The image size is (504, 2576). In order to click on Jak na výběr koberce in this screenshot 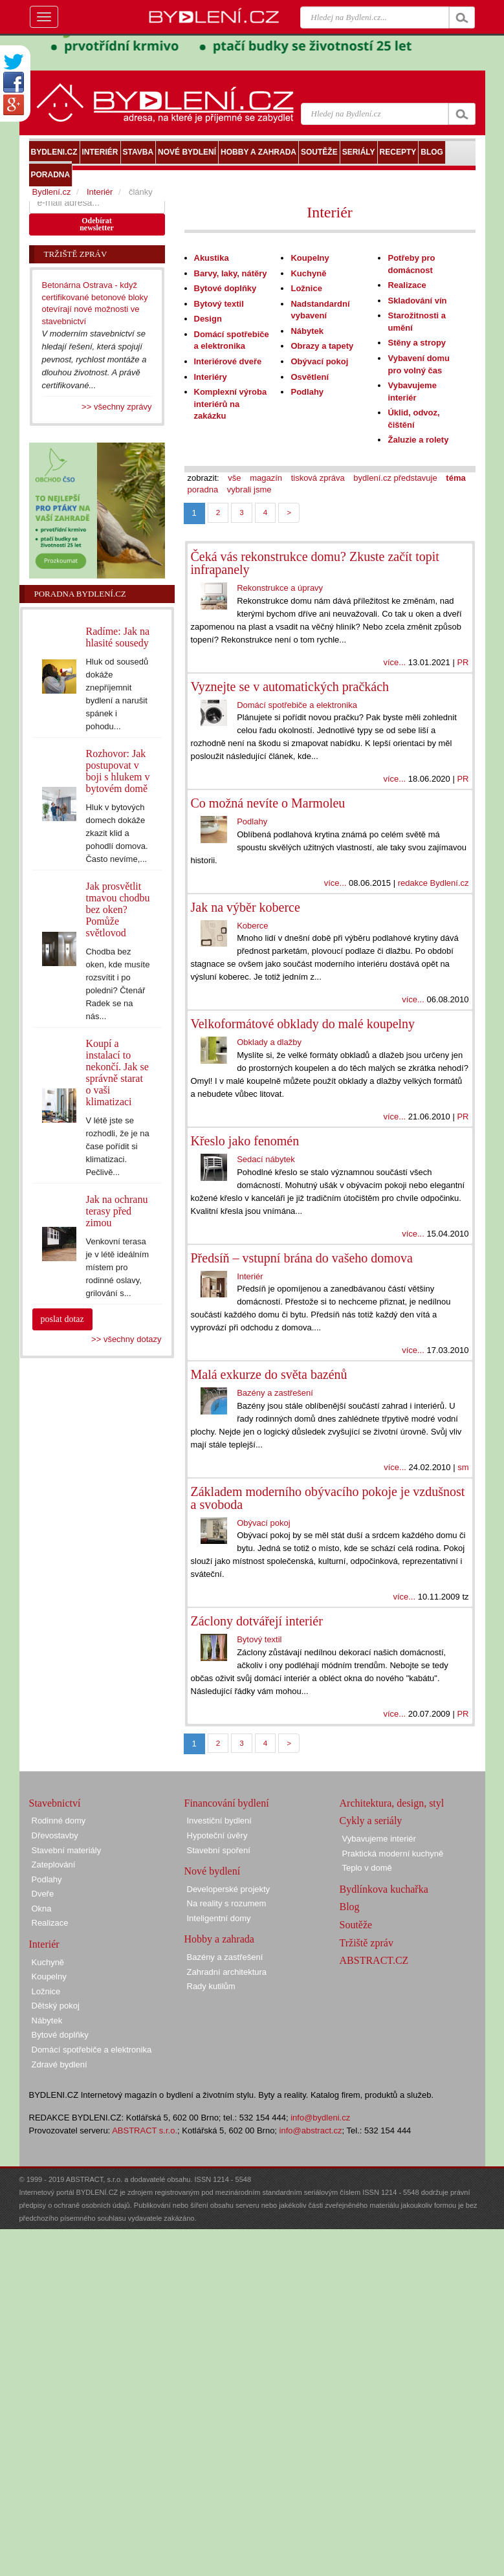, I will do `click(245, 907)`.